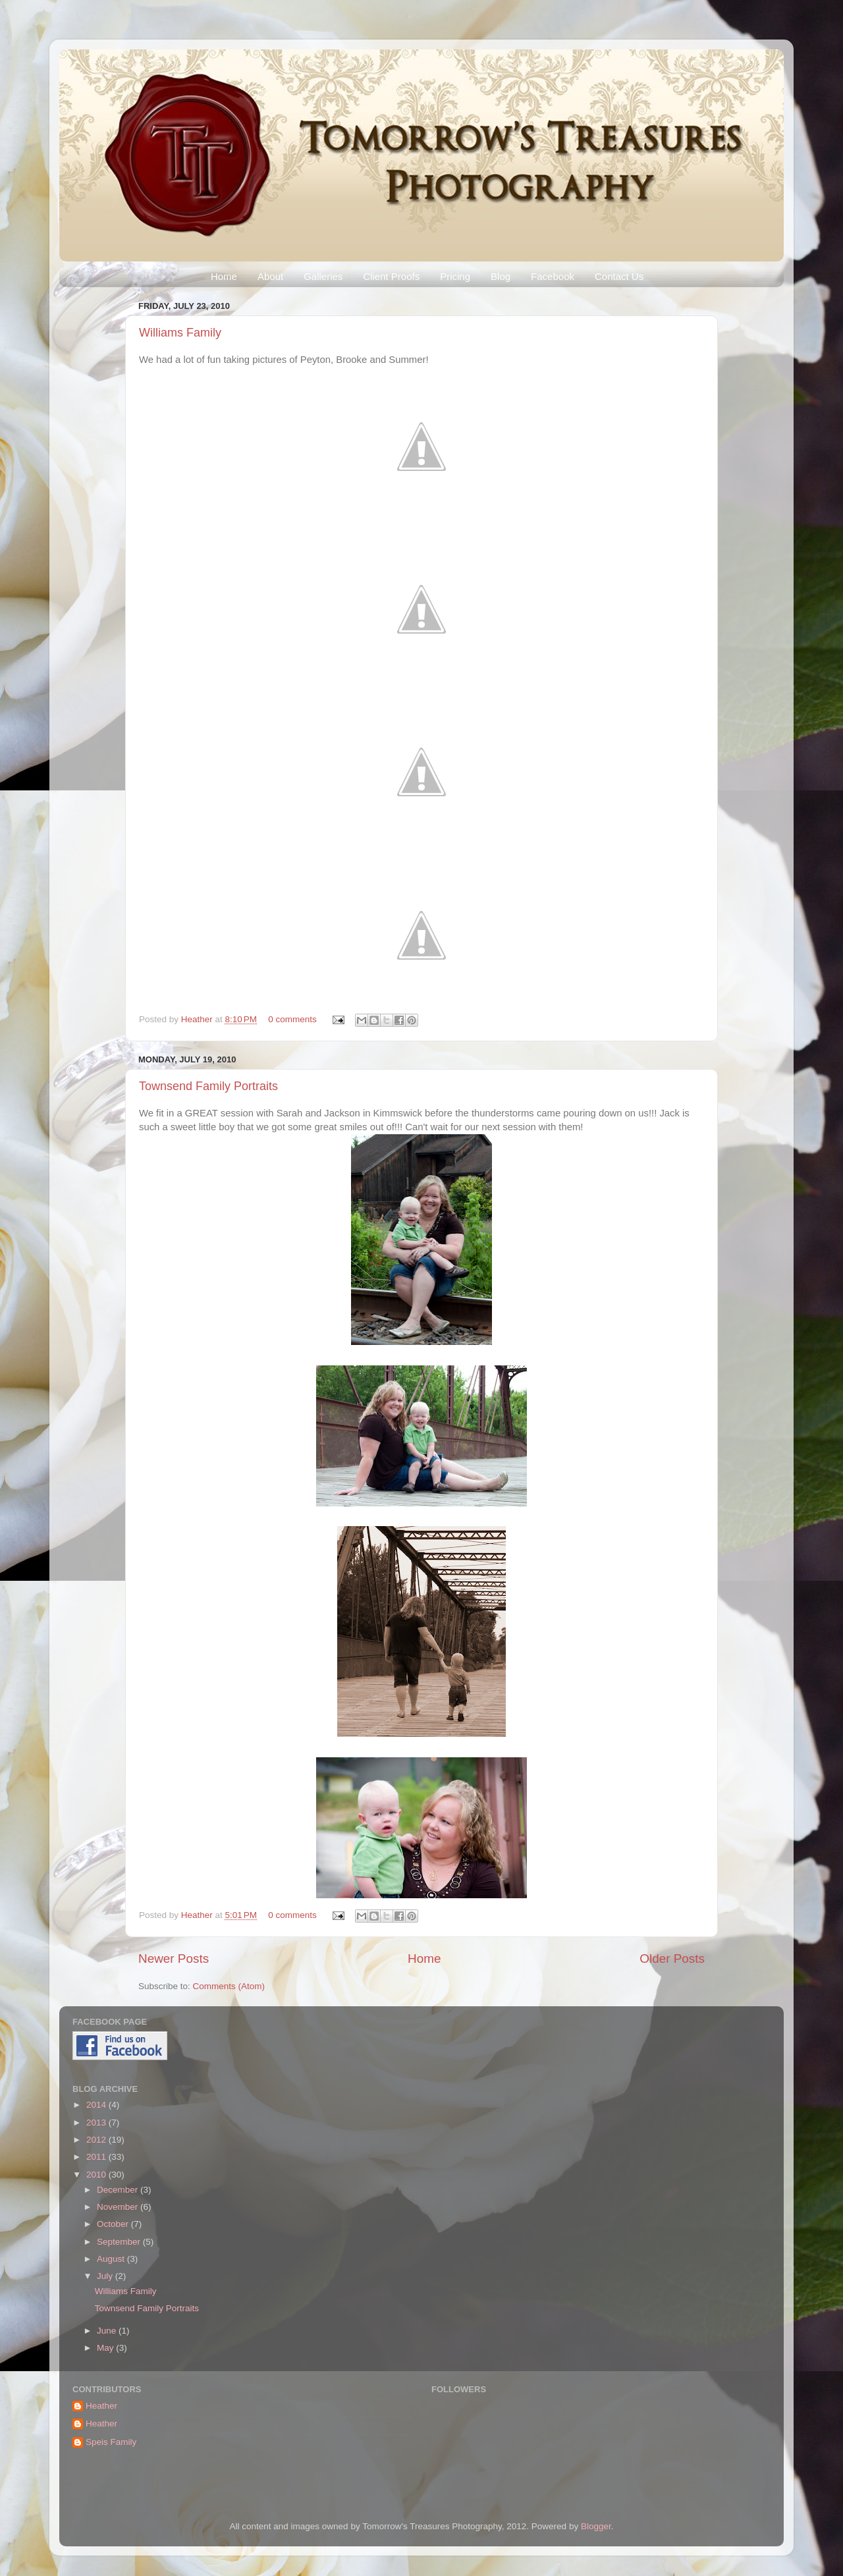  What do you see at coordinates (108, 2331) in the screenshot?
I see `June` at bounding box center [108, 2331].